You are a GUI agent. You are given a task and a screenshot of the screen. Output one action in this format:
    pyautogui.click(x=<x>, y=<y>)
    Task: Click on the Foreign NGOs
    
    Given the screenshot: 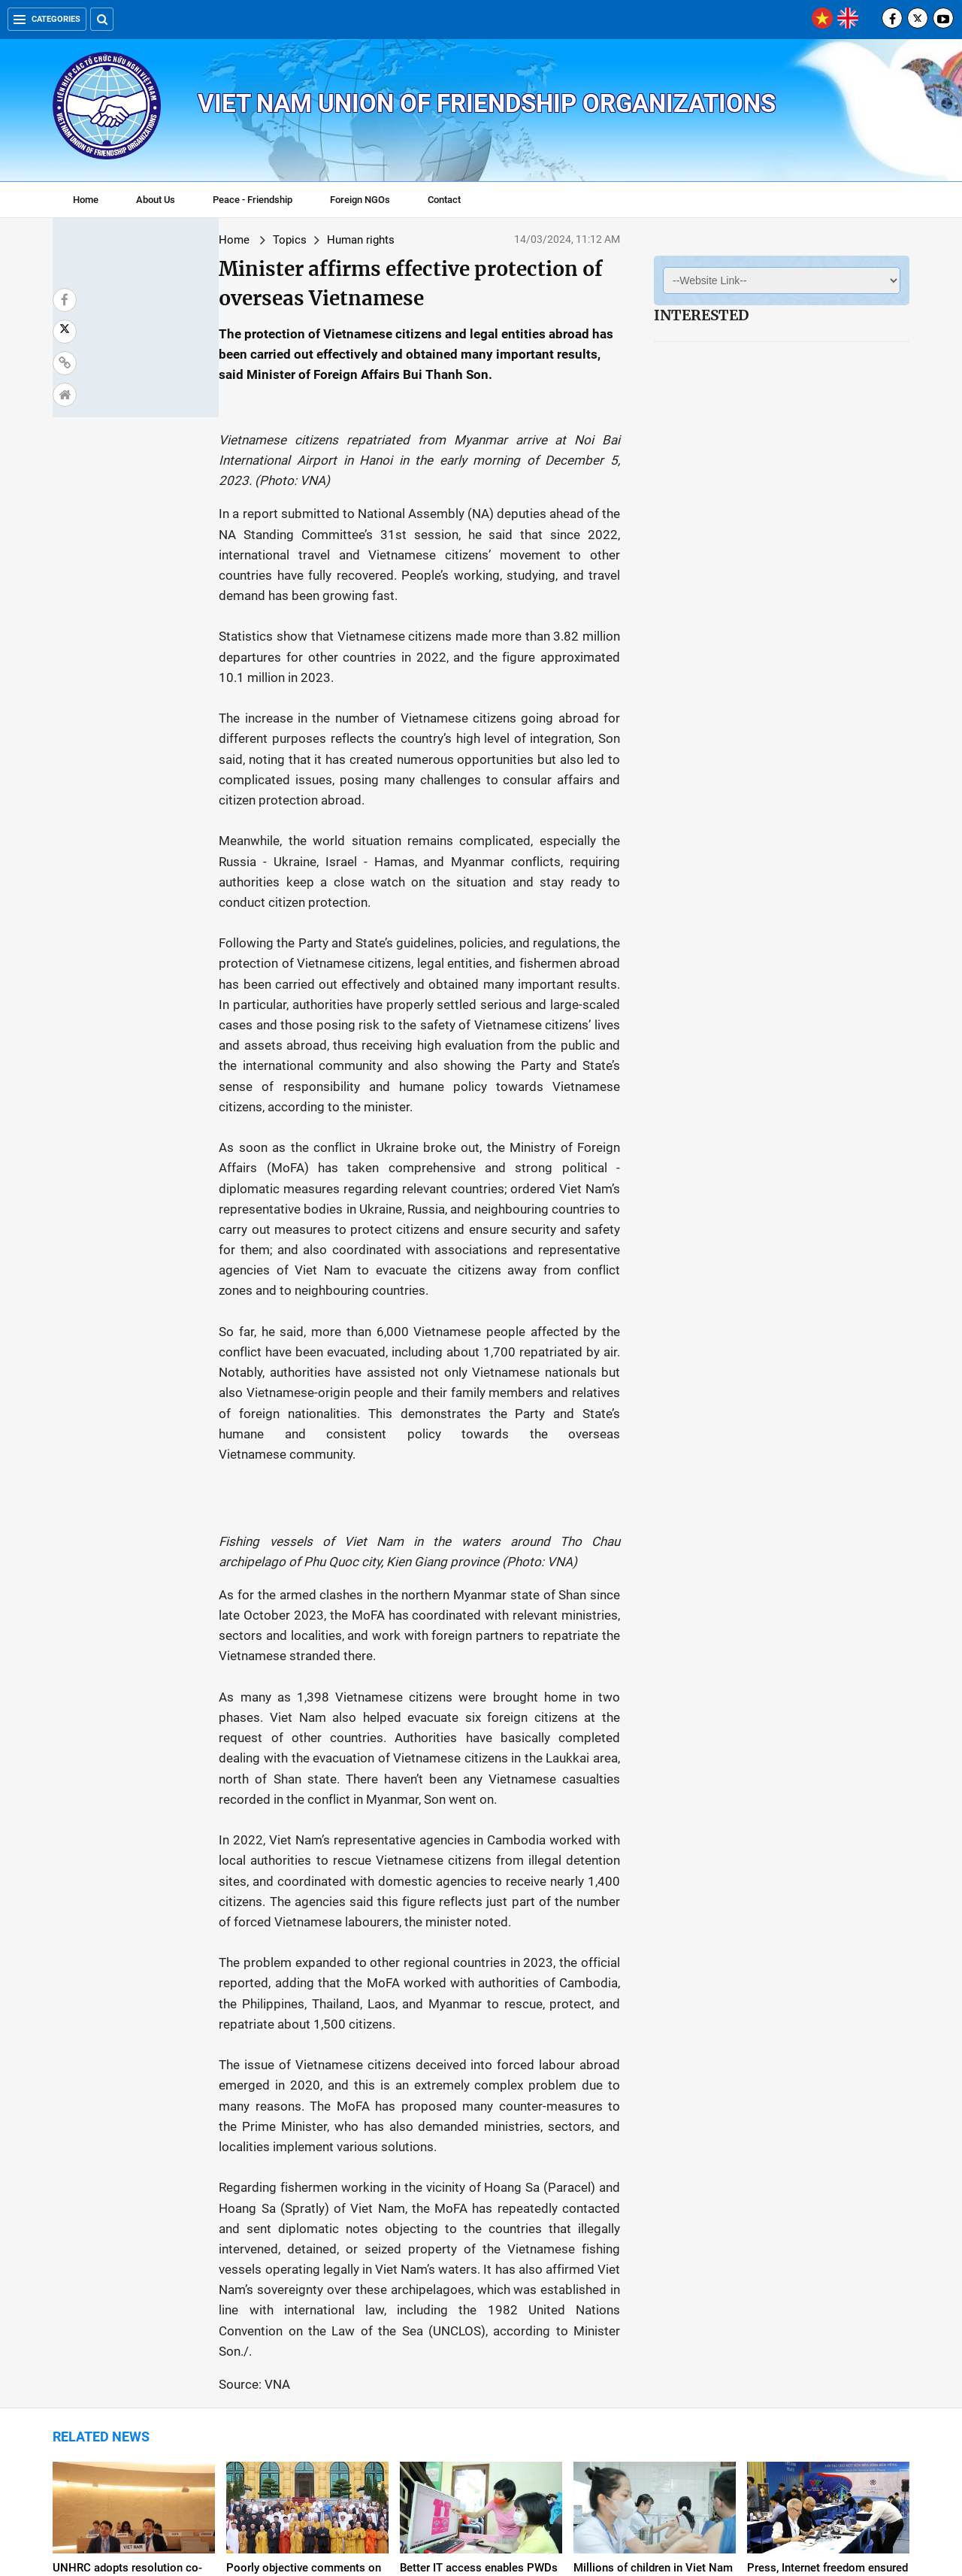 What is the action you would take?
    pyautogui.click(x=360, y=199)
    